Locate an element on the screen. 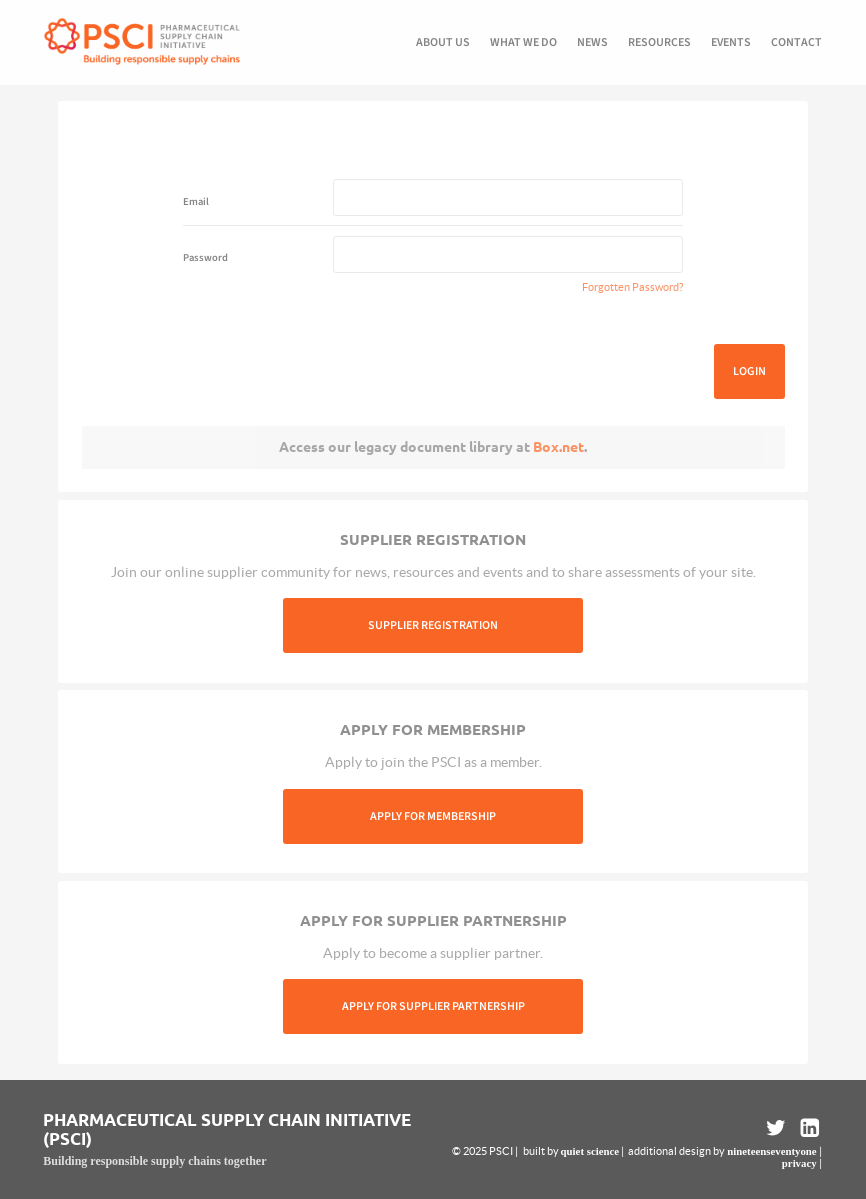 This screenshot has height=1199, width=866. privacy is located at coordinates (799, 1163).